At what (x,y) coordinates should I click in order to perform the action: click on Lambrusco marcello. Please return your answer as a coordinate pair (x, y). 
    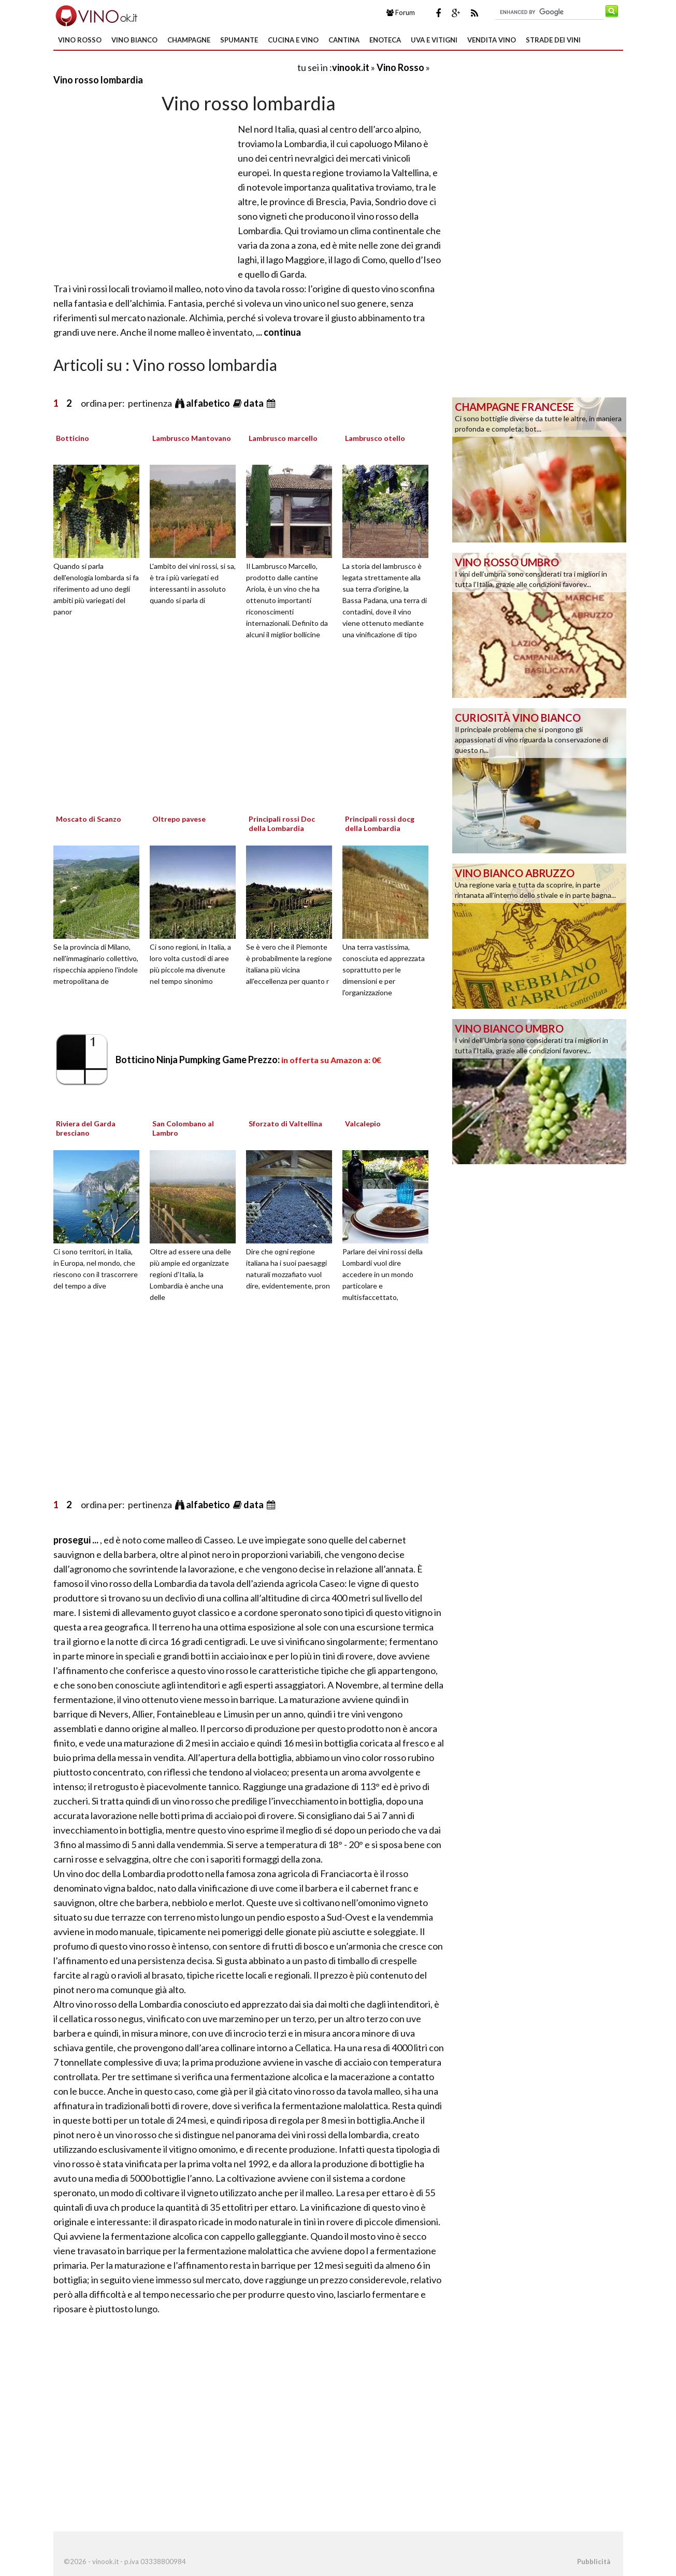
    Looking at the image, I should click on (283, 438).